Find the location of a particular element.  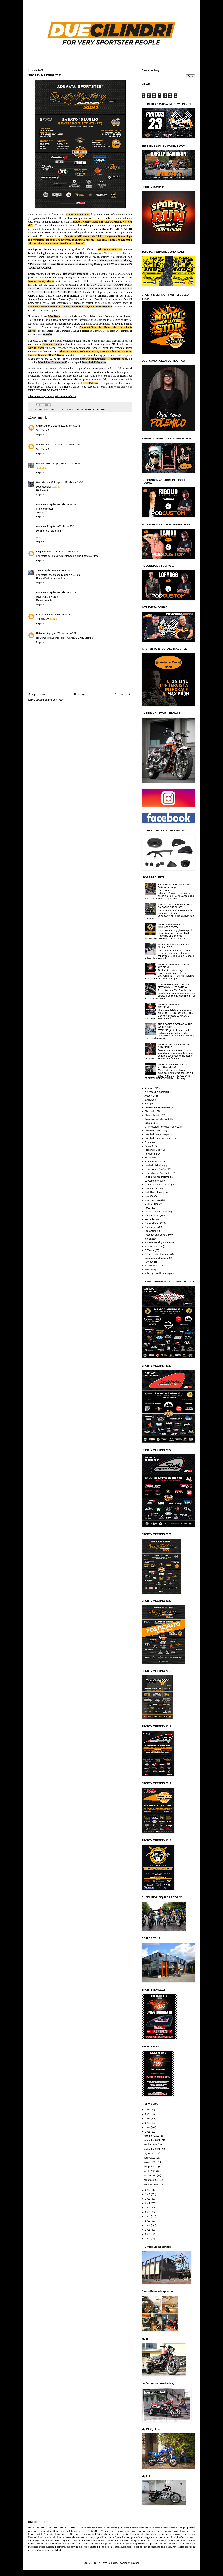

Podcustom is located at coordinates (150, 1231).